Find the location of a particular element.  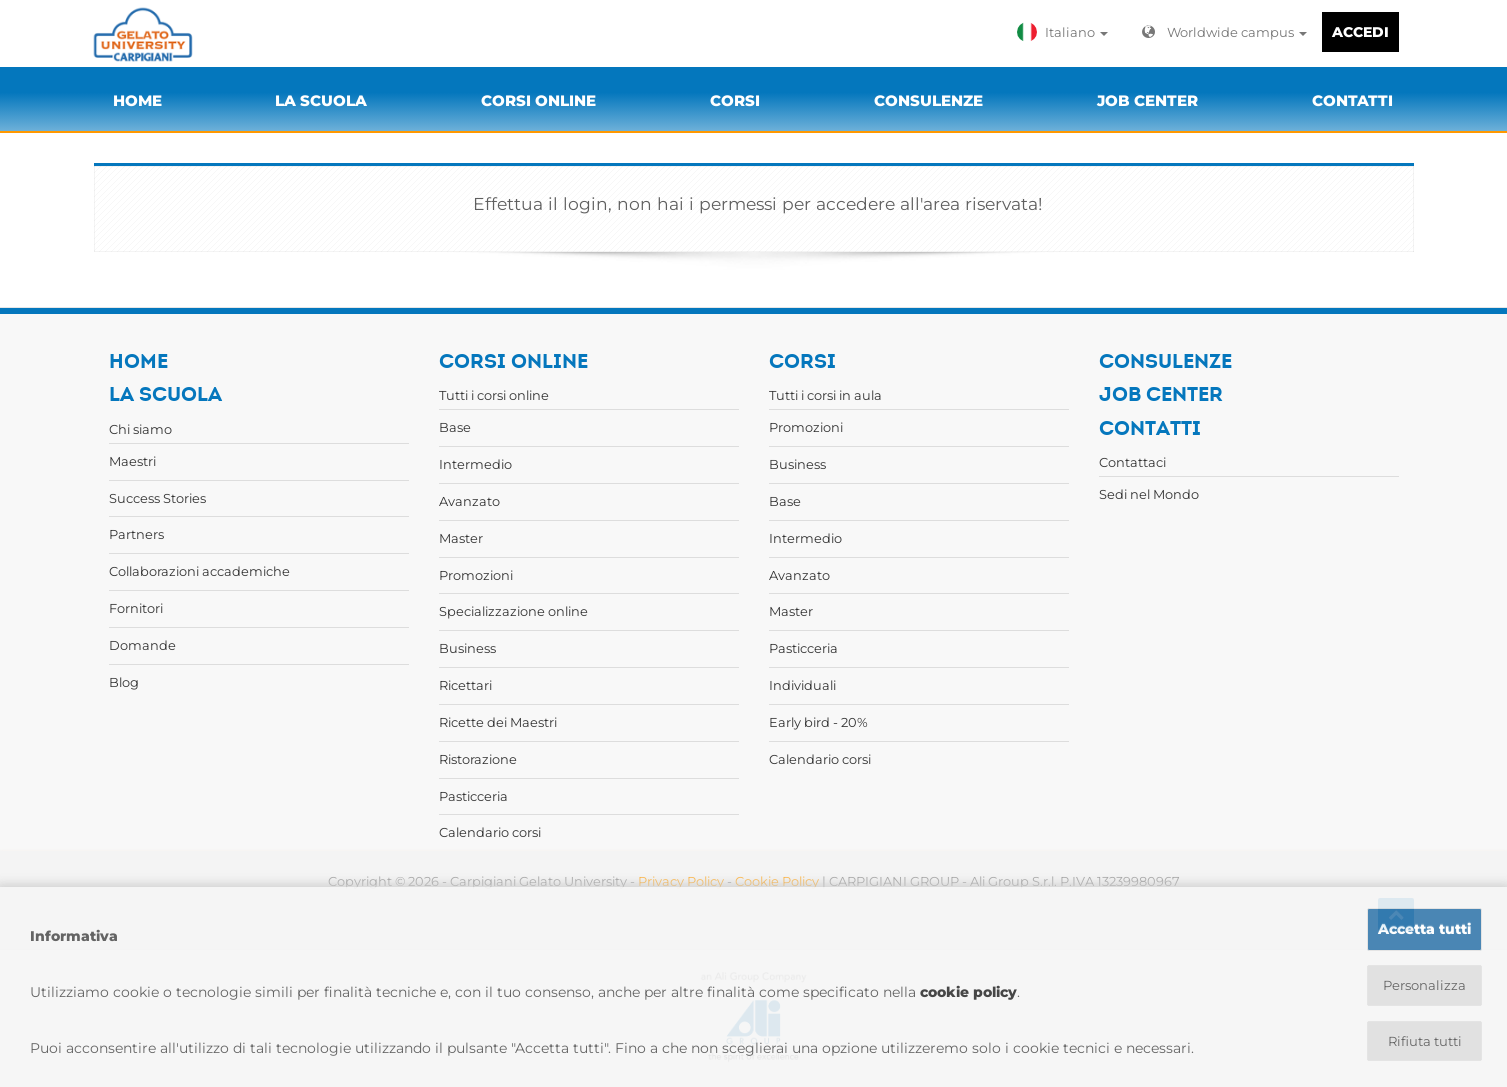

Avanzato is located at coordinates (469, 501).